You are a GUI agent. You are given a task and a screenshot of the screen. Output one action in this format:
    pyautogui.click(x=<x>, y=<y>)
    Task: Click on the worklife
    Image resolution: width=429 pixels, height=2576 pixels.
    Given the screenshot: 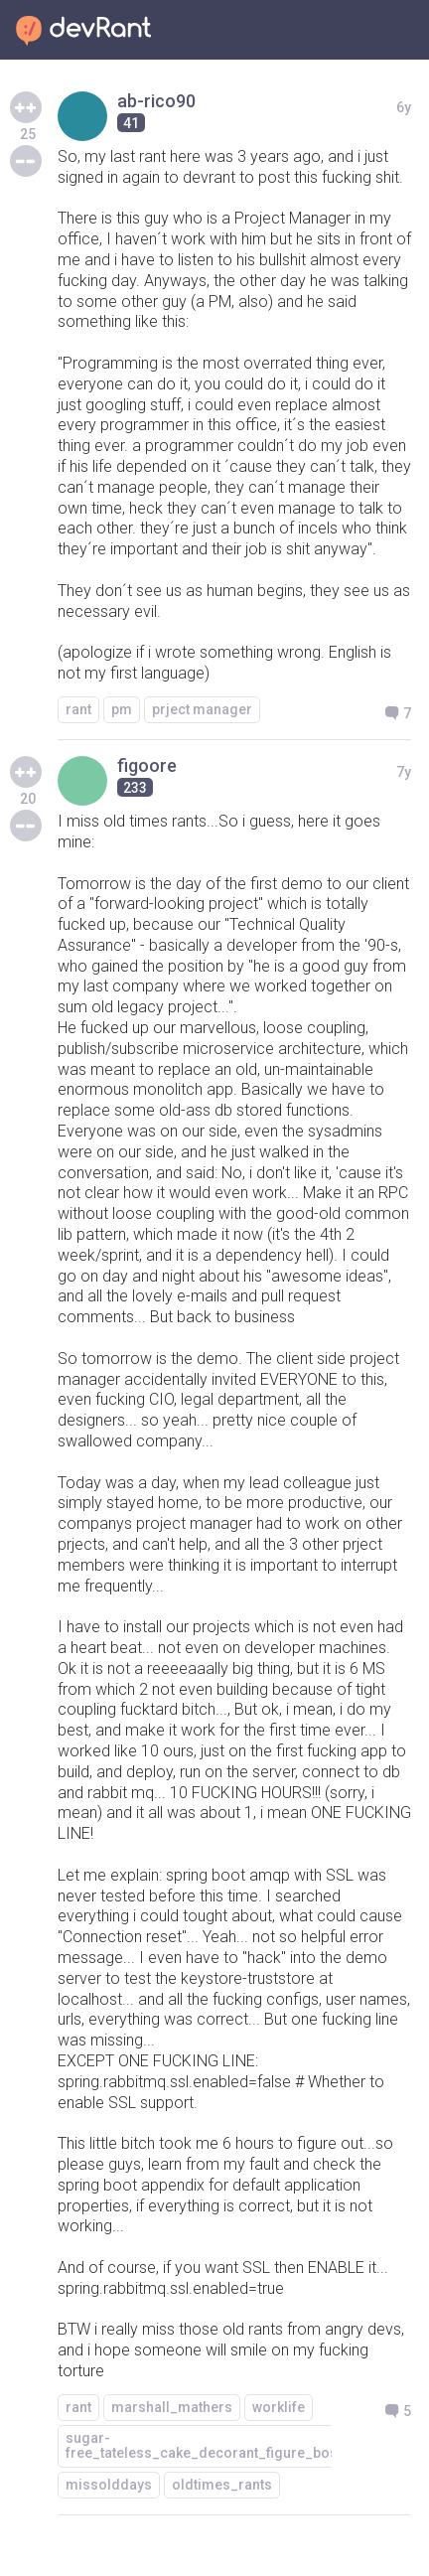 What is the action you would take?
    pyautogui.click(x=278, y=2407)
    